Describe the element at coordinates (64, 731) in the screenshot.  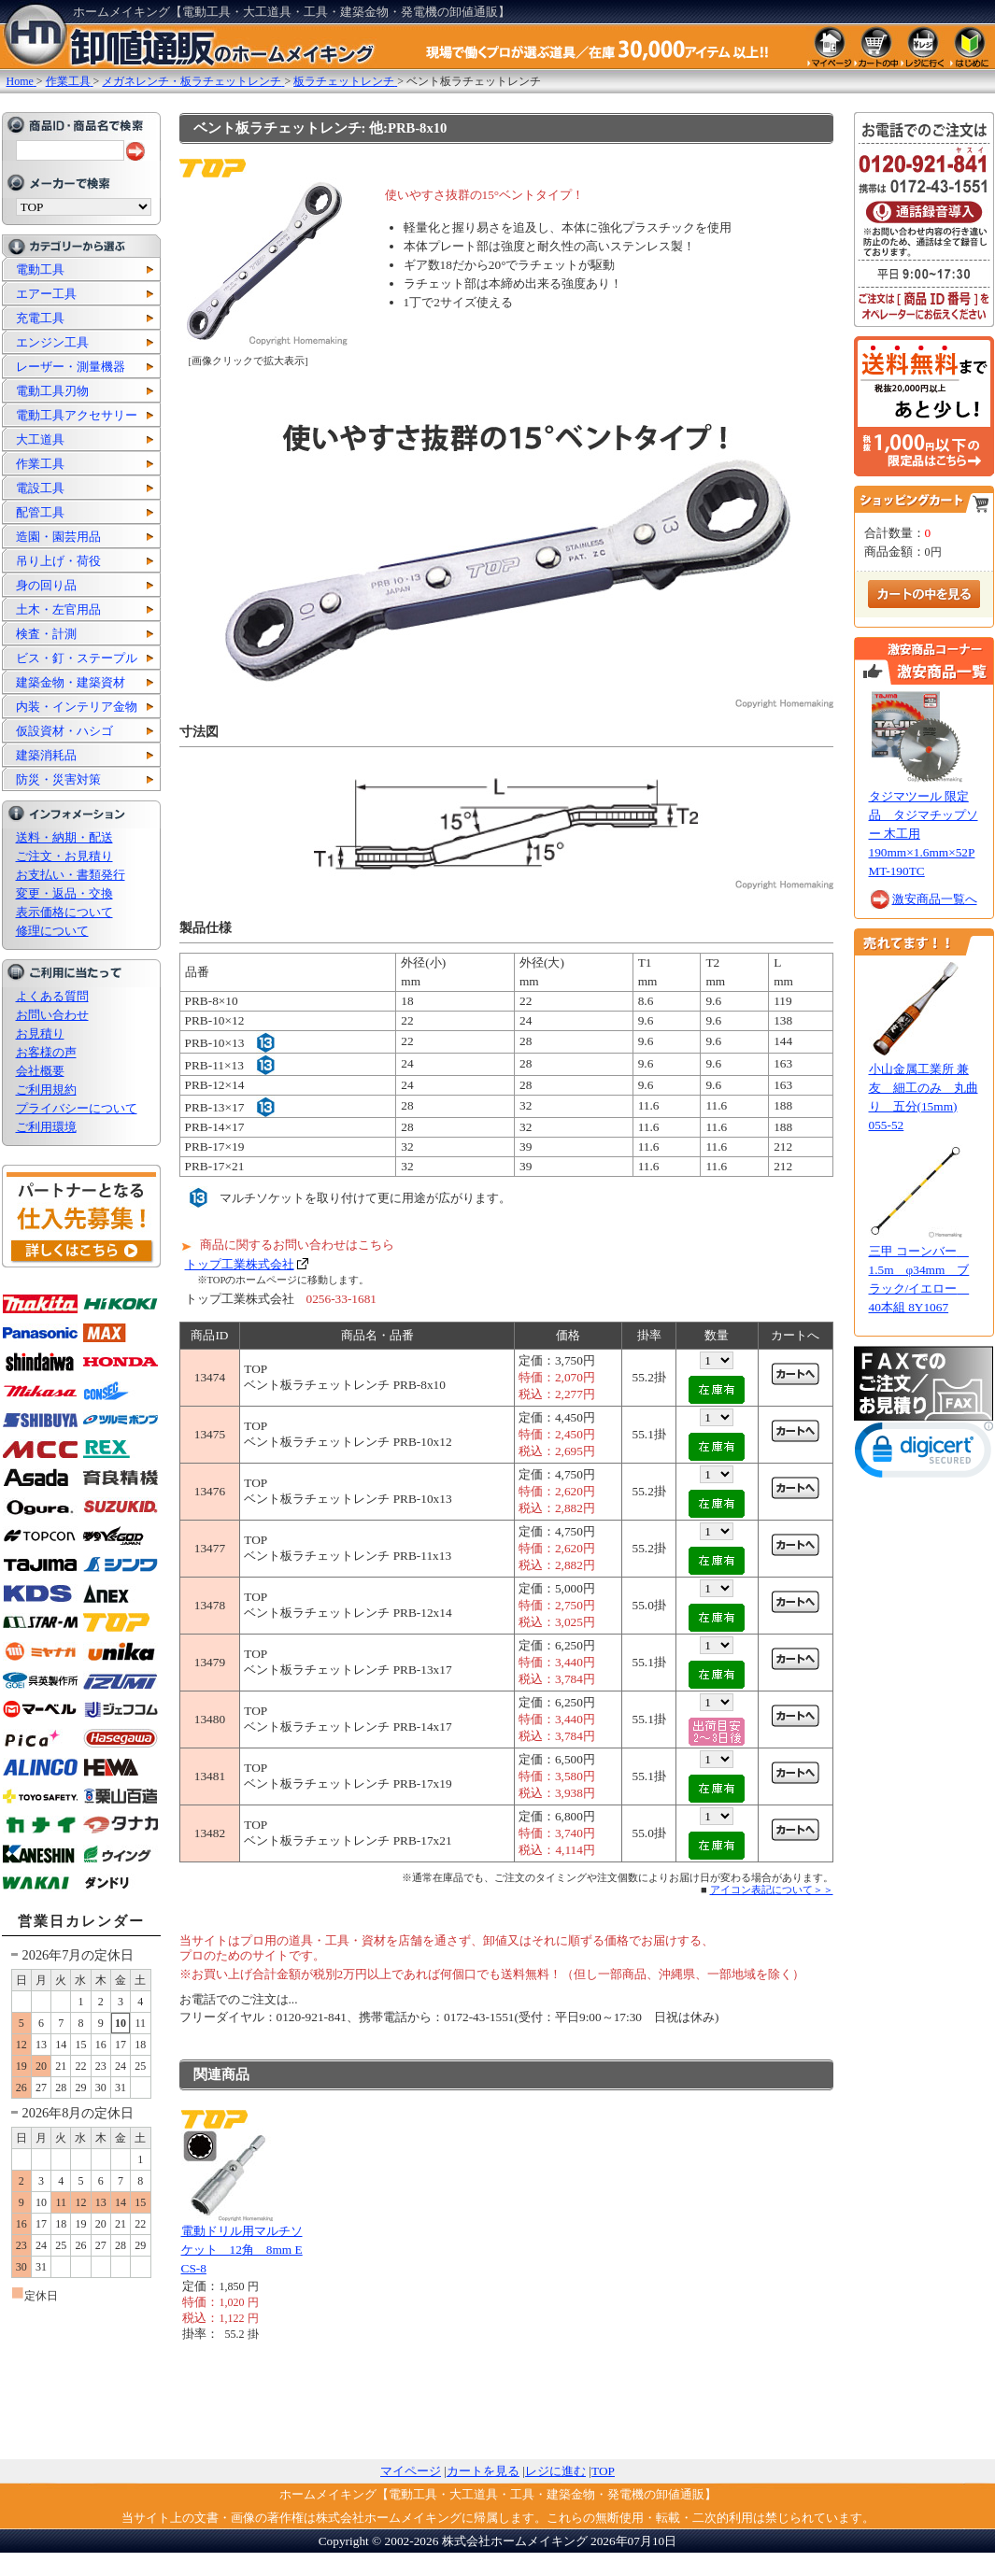
I see `仮設資材・ハシゴ` at that location.